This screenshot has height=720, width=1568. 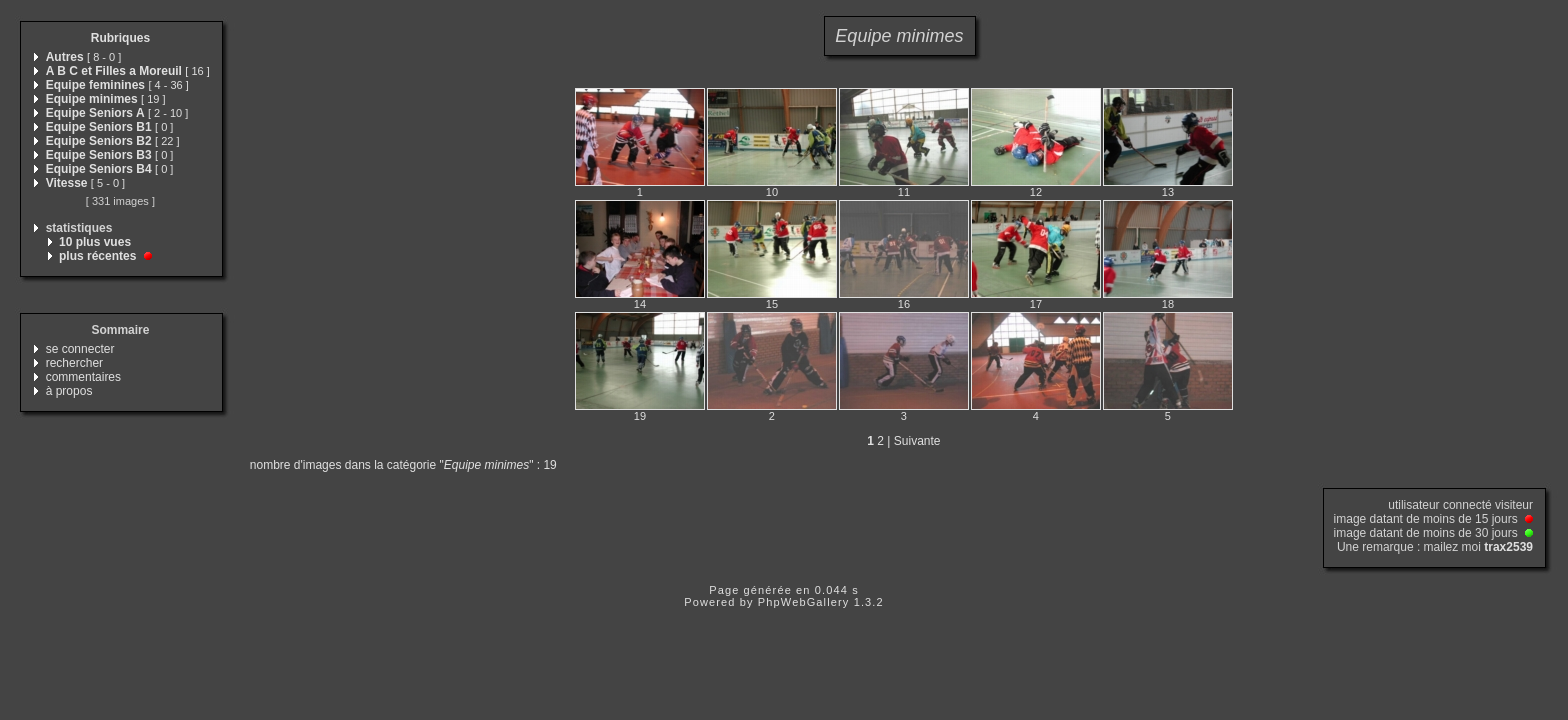 What do you see at coordinates (904, 192) in the screenshot?
I see `11` at bounding box center [904, 192].